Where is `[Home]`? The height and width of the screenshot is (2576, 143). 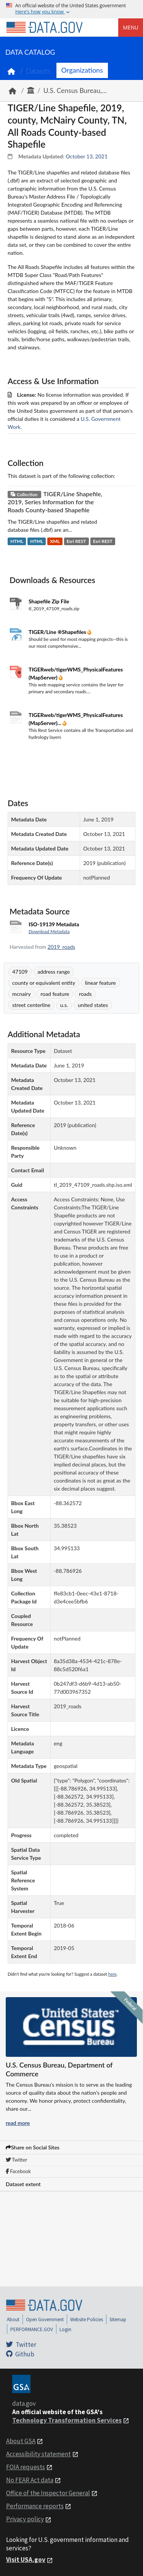
[Home] is located at coordinates (44, 27).